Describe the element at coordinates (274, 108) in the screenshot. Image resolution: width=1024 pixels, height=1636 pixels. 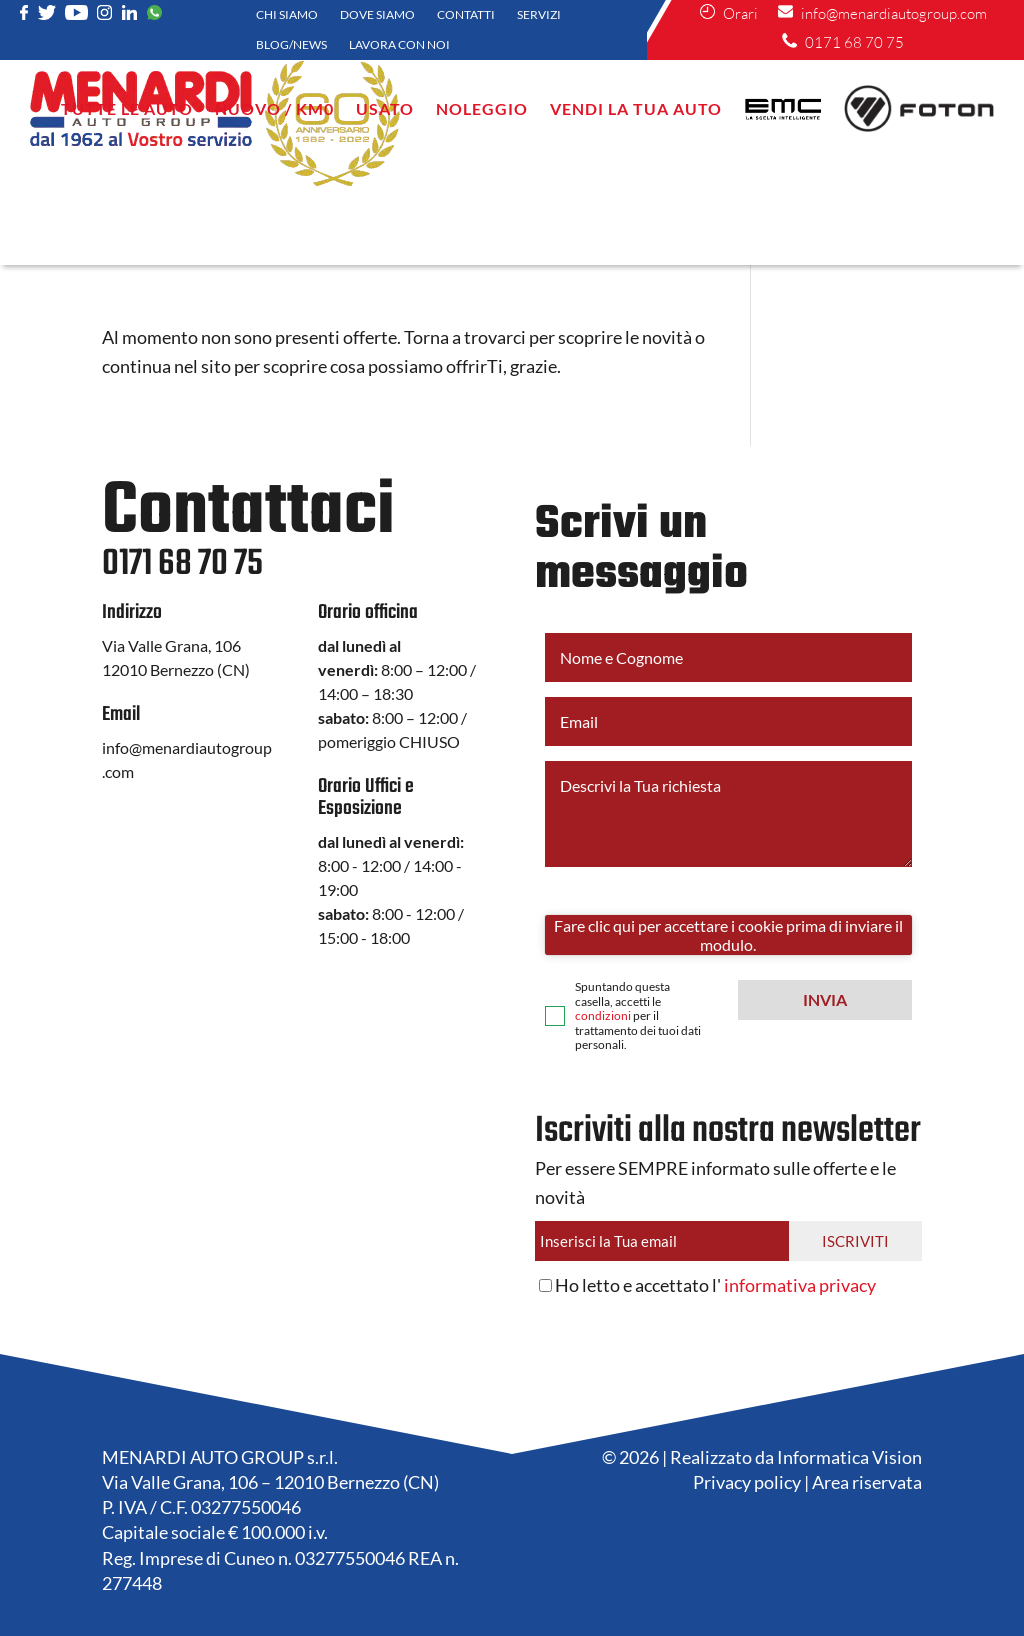
I see `Nuovo / KM0` at that location.